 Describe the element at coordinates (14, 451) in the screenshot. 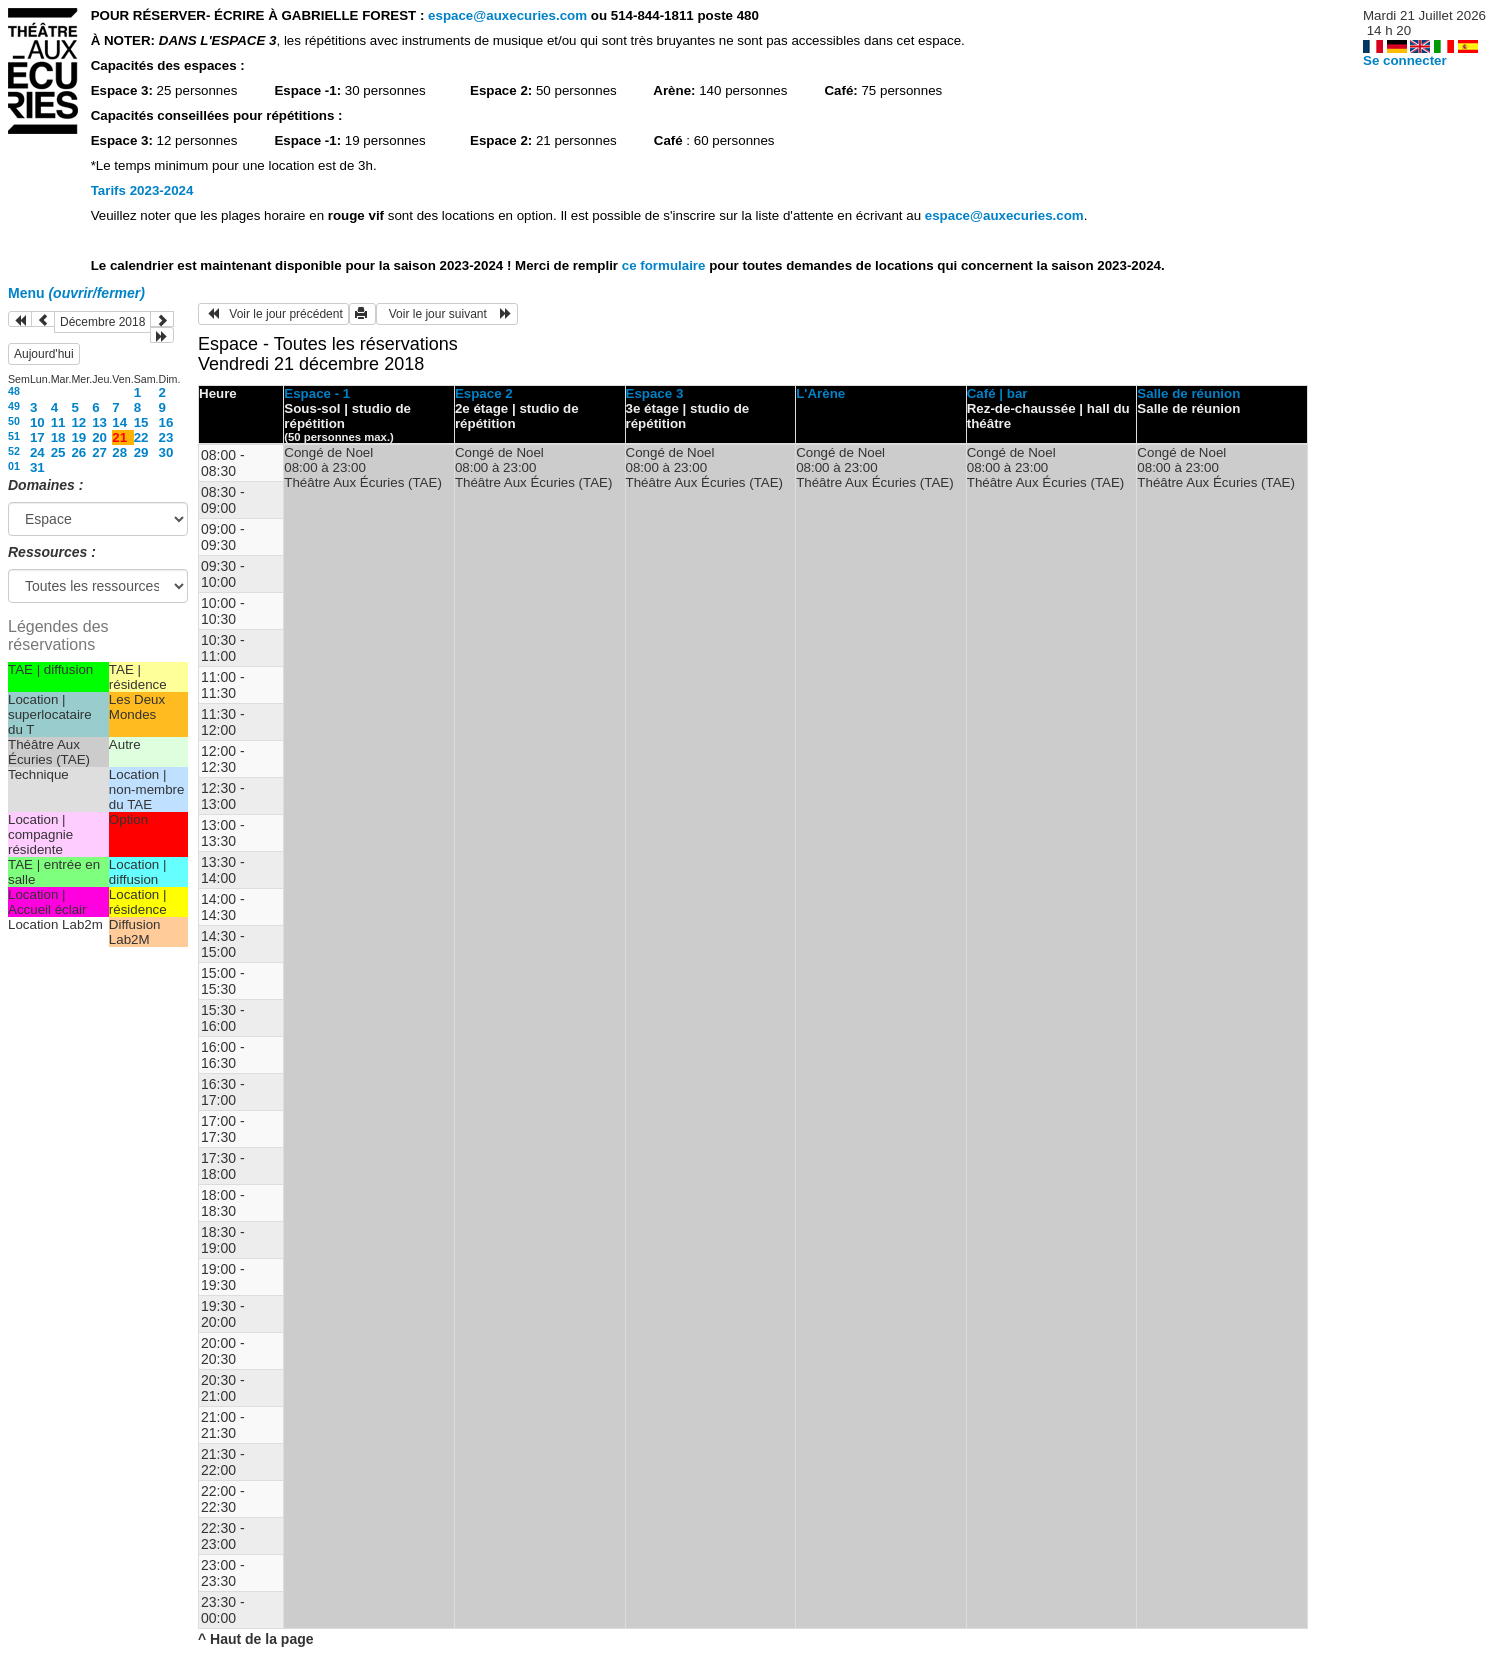

I see `52` at that location.